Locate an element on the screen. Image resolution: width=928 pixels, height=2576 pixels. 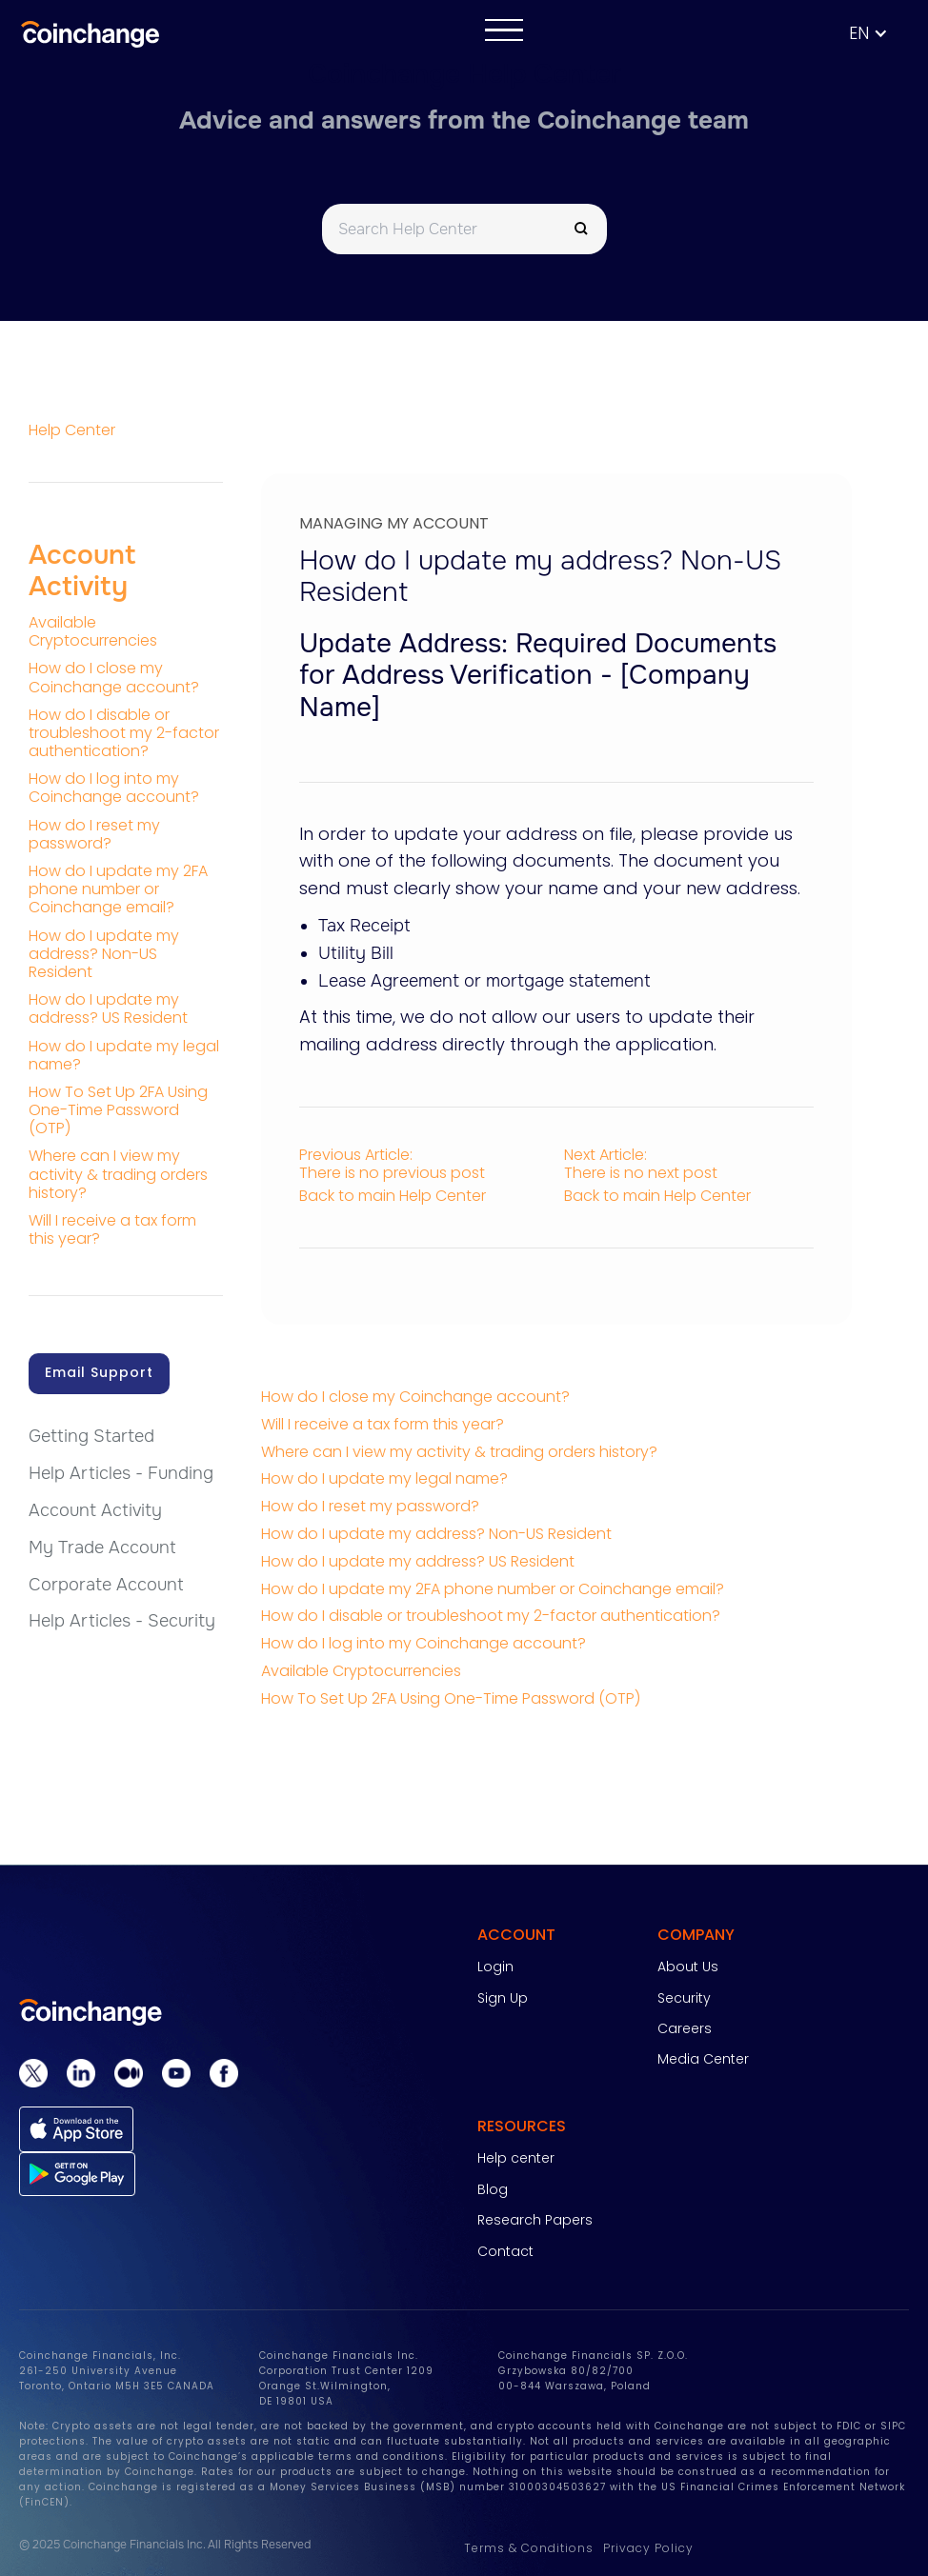
Blog is located at coordinates (492, 2189).